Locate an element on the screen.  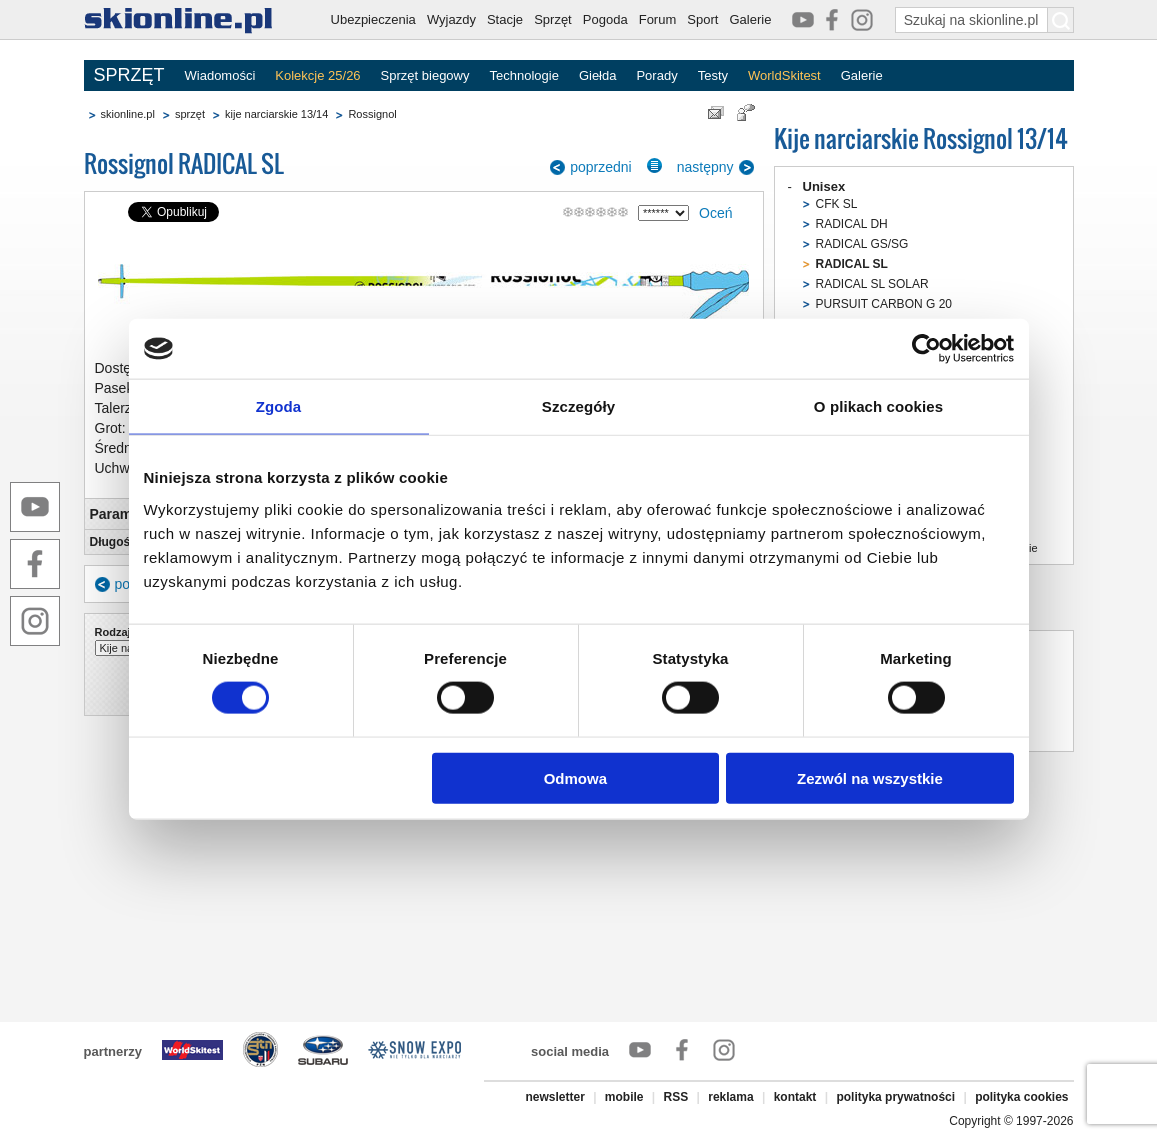
Sprzęt is located at coordinates (553, 19).